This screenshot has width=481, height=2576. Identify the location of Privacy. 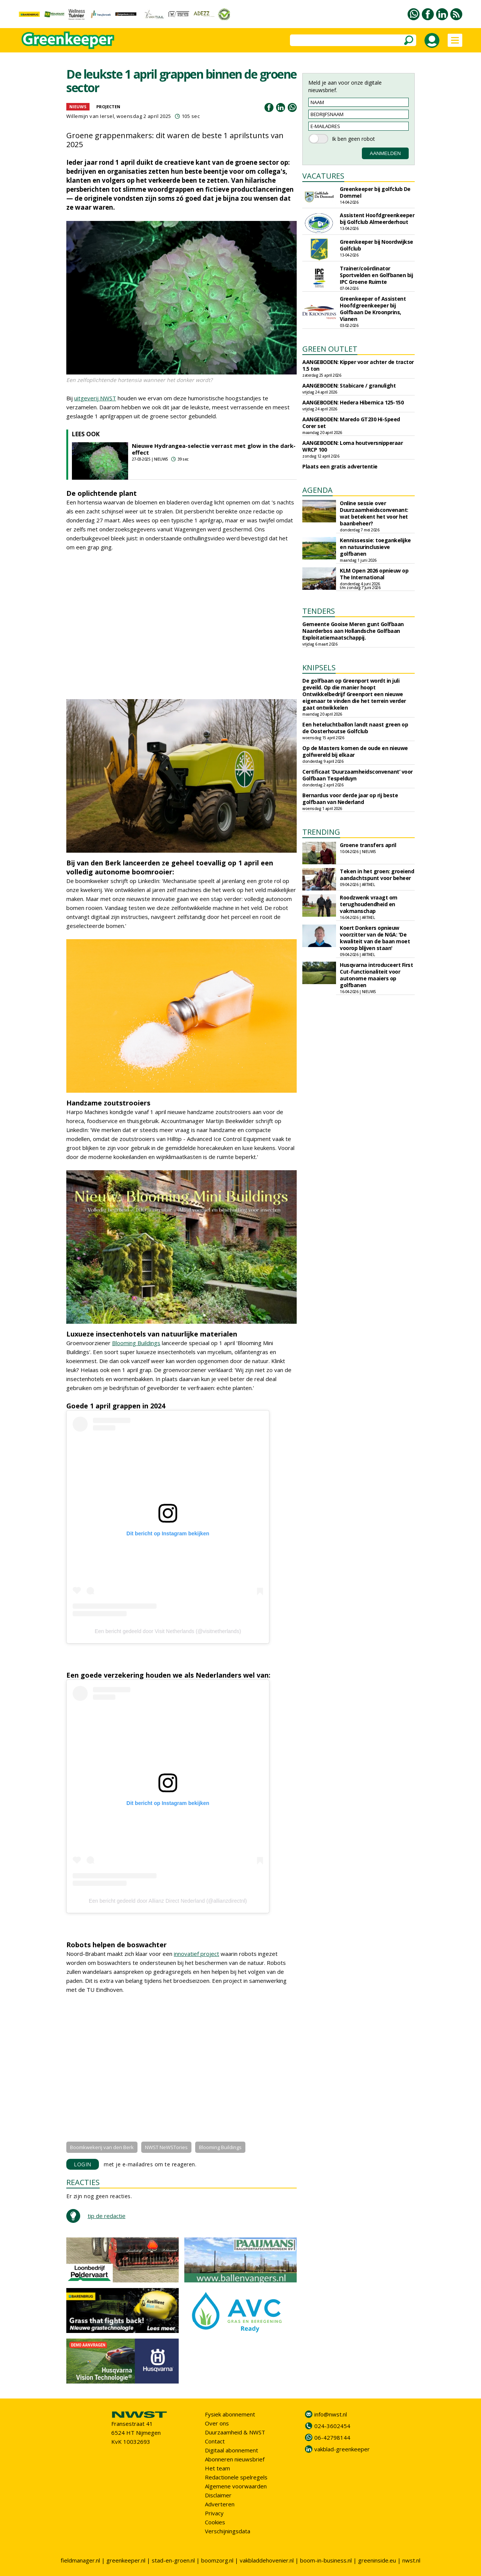
(214, 2513).